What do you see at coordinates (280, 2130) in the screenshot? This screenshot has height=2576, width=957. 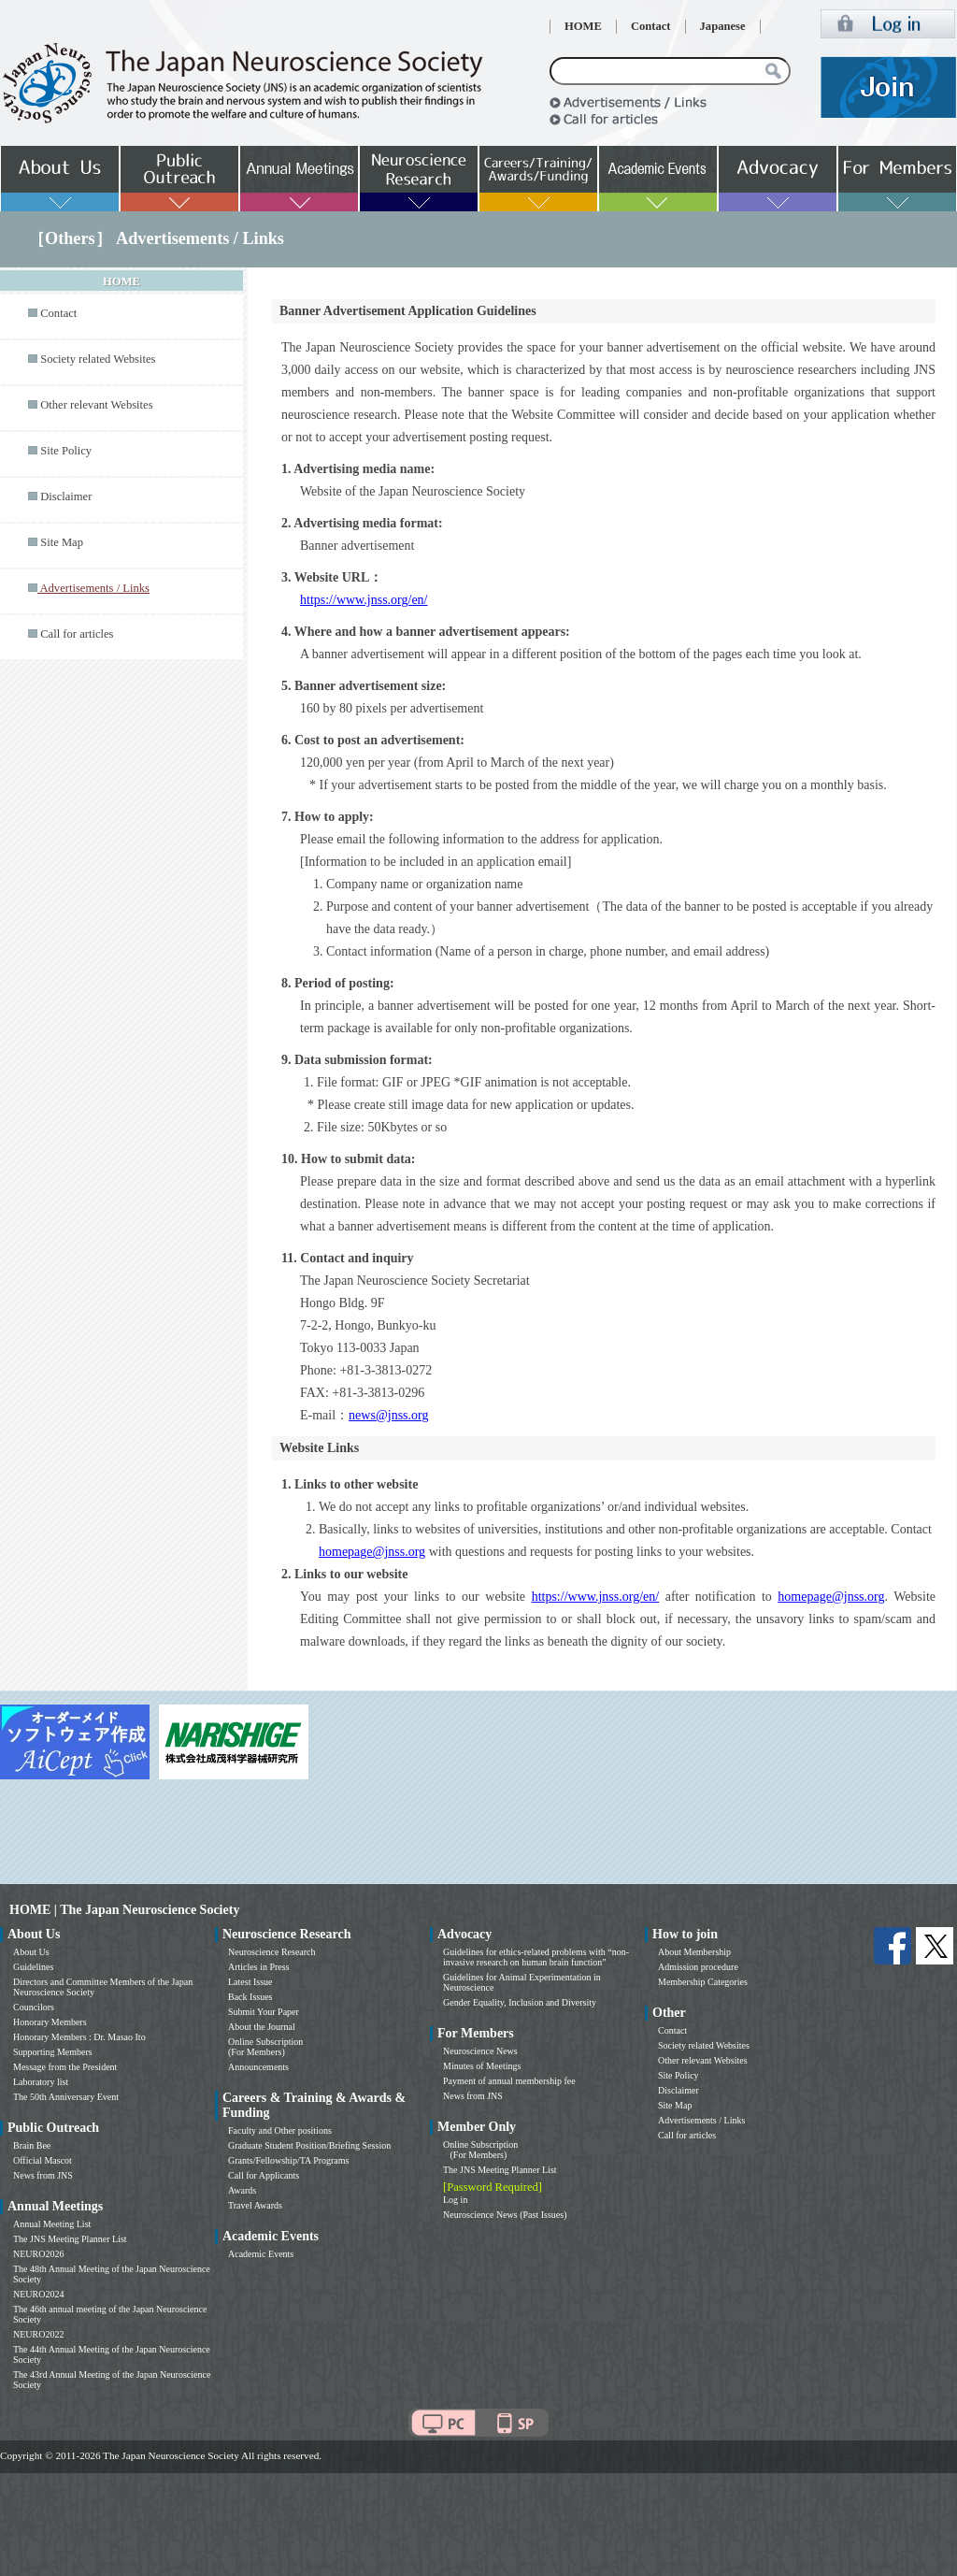 I see `Faculty and Other positions` at bounding box center [280, 2130].